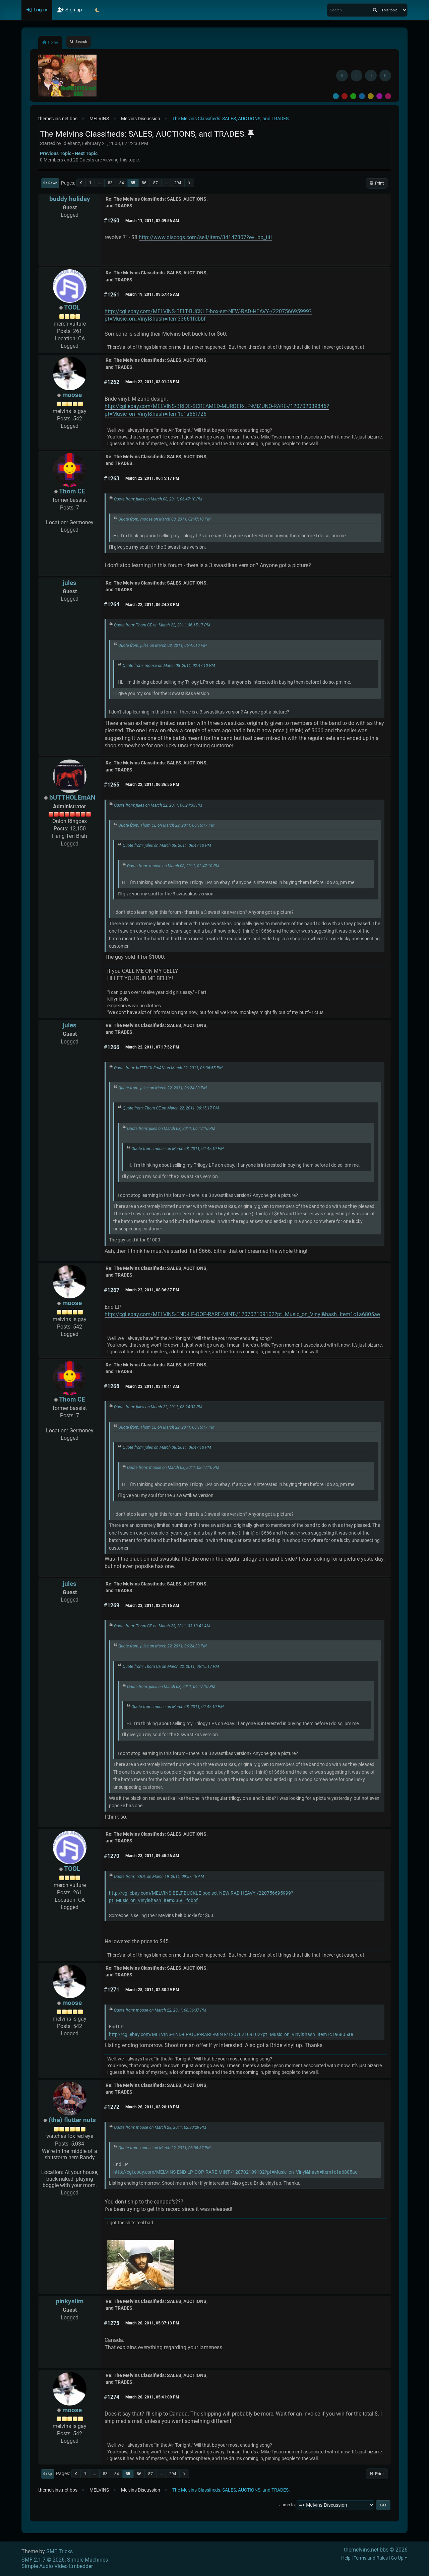  I want to click on [Instagram], so click(371, 75).